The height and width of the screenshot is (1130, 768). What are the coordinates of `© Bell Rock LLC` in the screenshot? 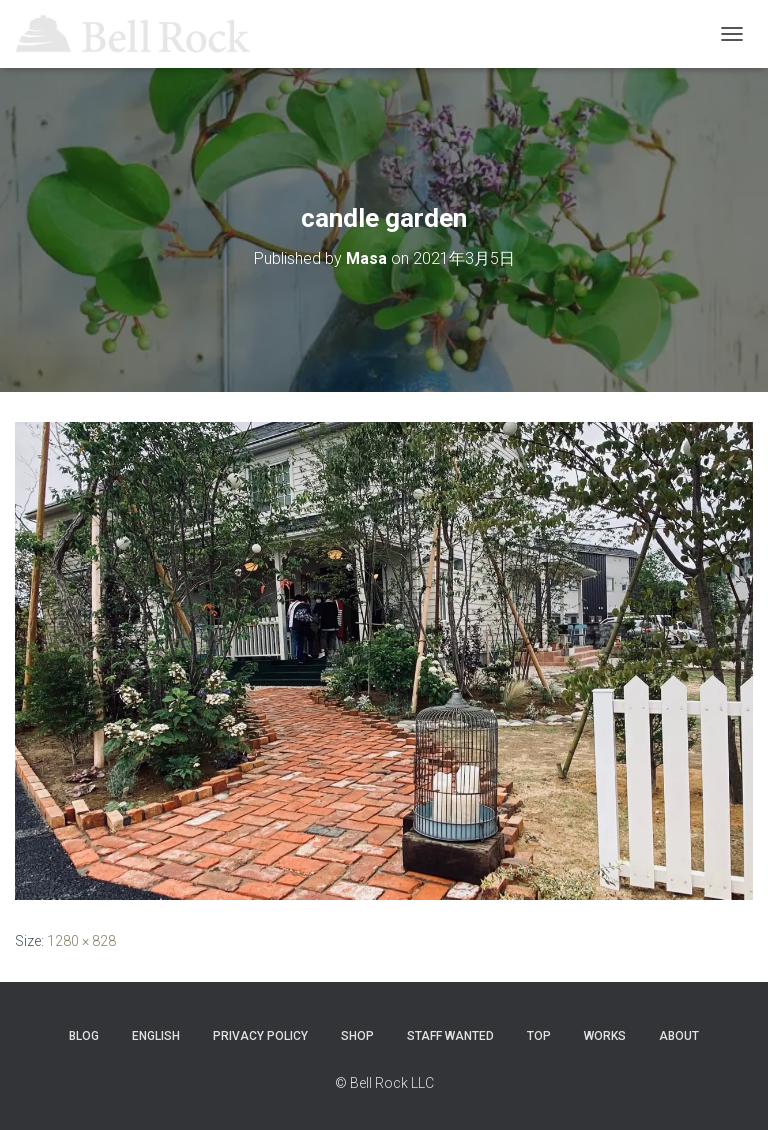 It's located at (384, 1083).